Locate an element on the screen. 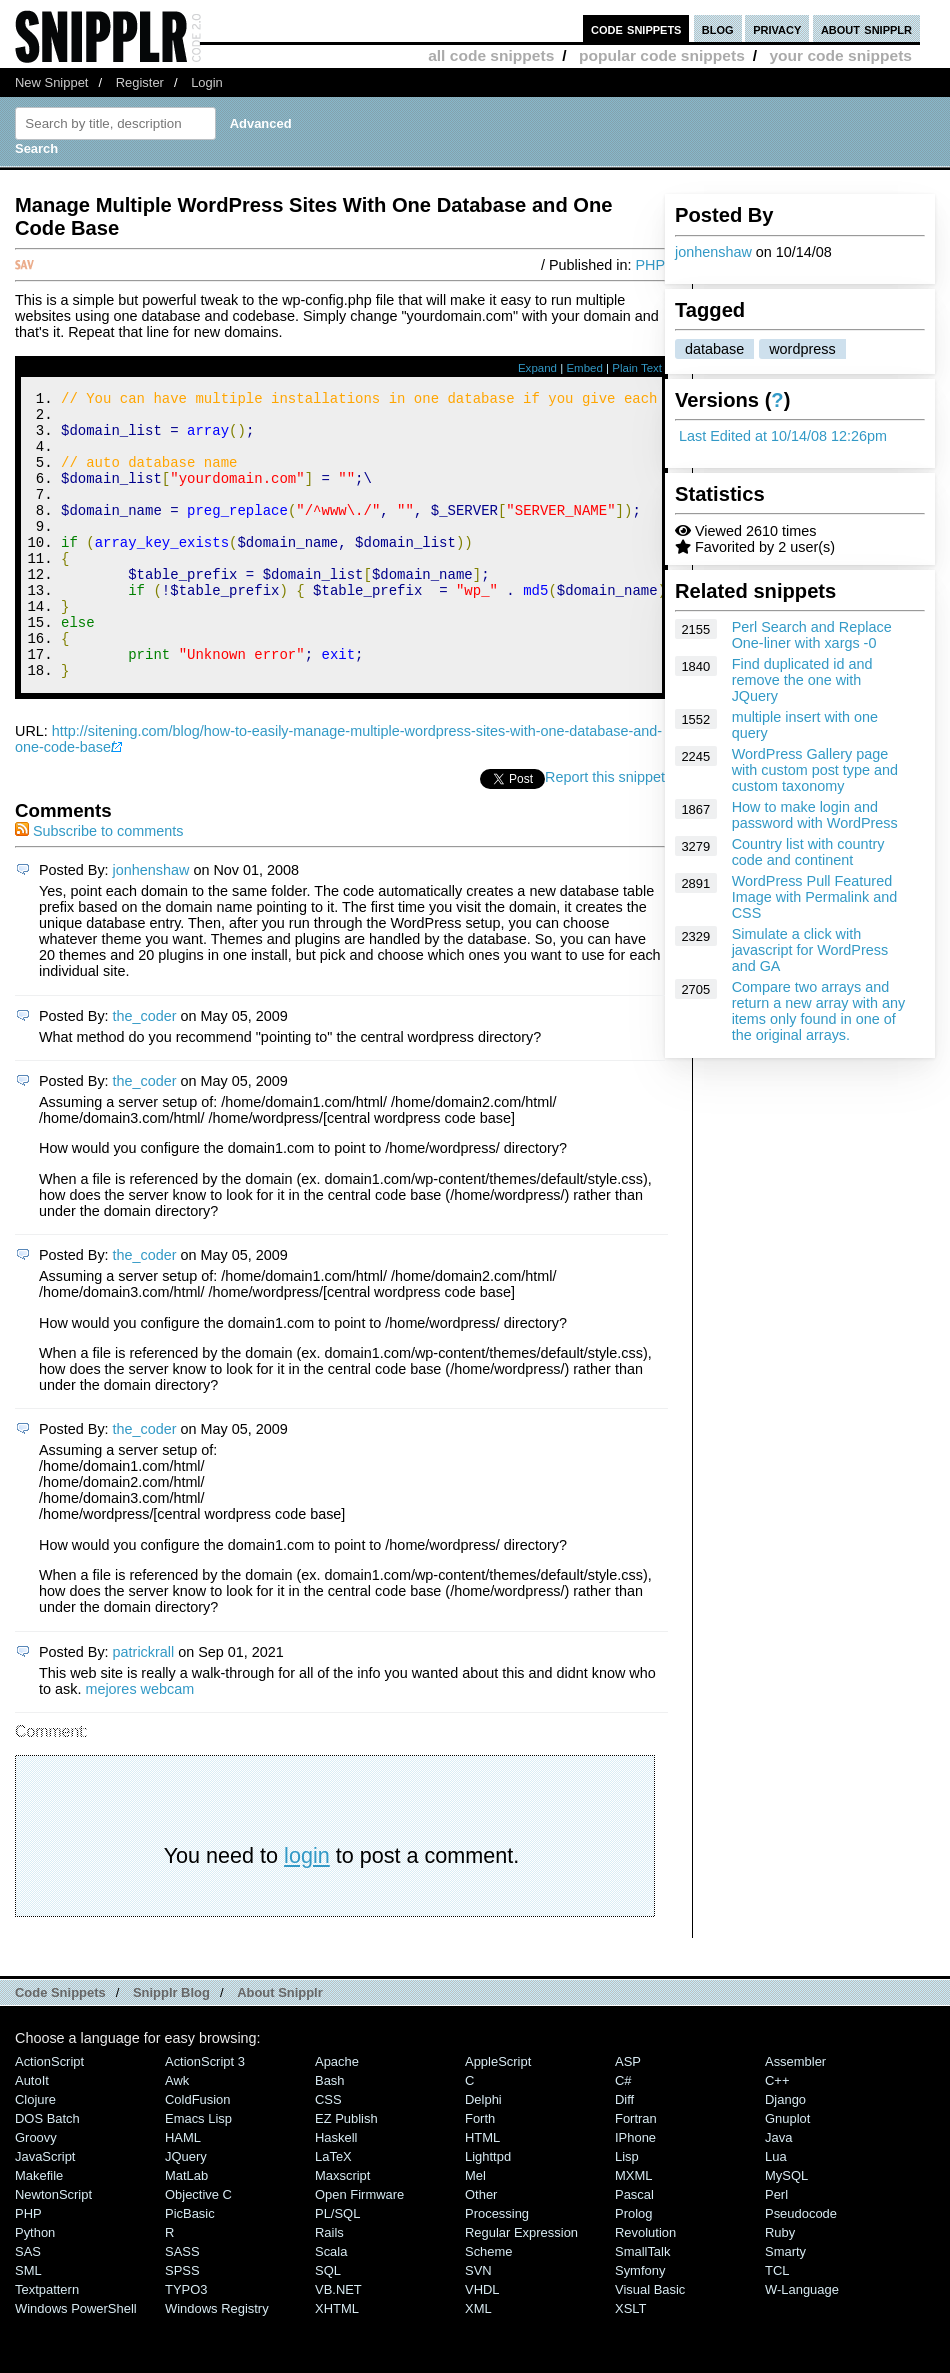 The width and height of the screenshot is (950, 2373). Makefile is located at coordinates (39, 2229).